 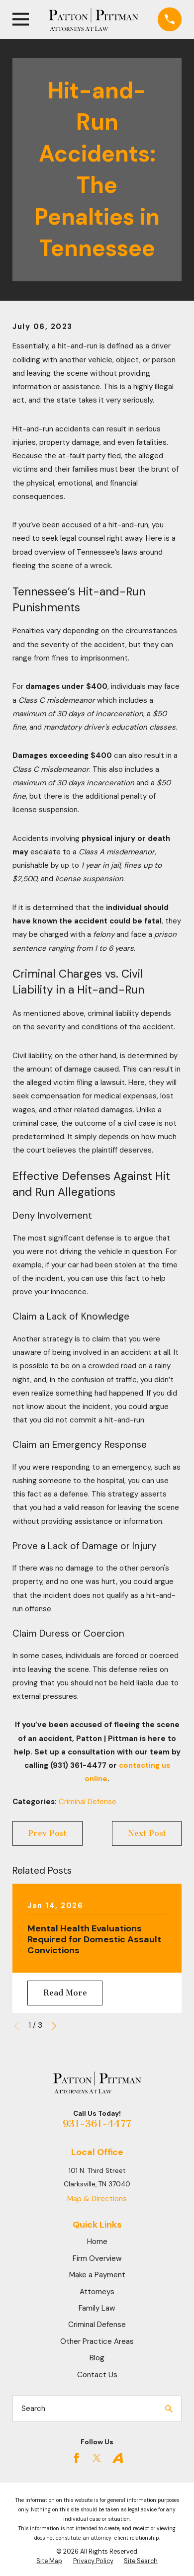 What do you see at coordinates (97, 2275) in the screenshot?
I see `Make a Payment` at bounding box center [97, 2275].